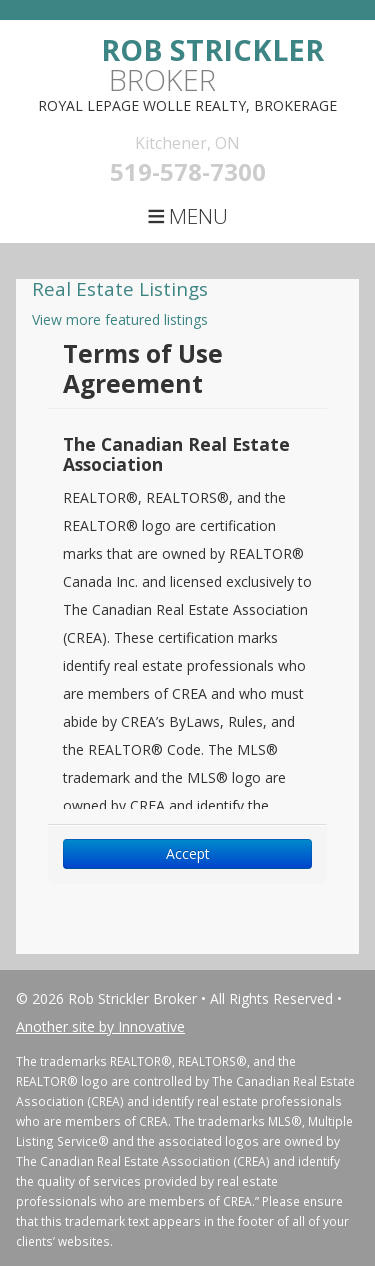 This screenshot has width=375, height=1266. Describe the element at coordinates (100, 1026) in the screenshot. I see `Another site by Innovative` at that location.